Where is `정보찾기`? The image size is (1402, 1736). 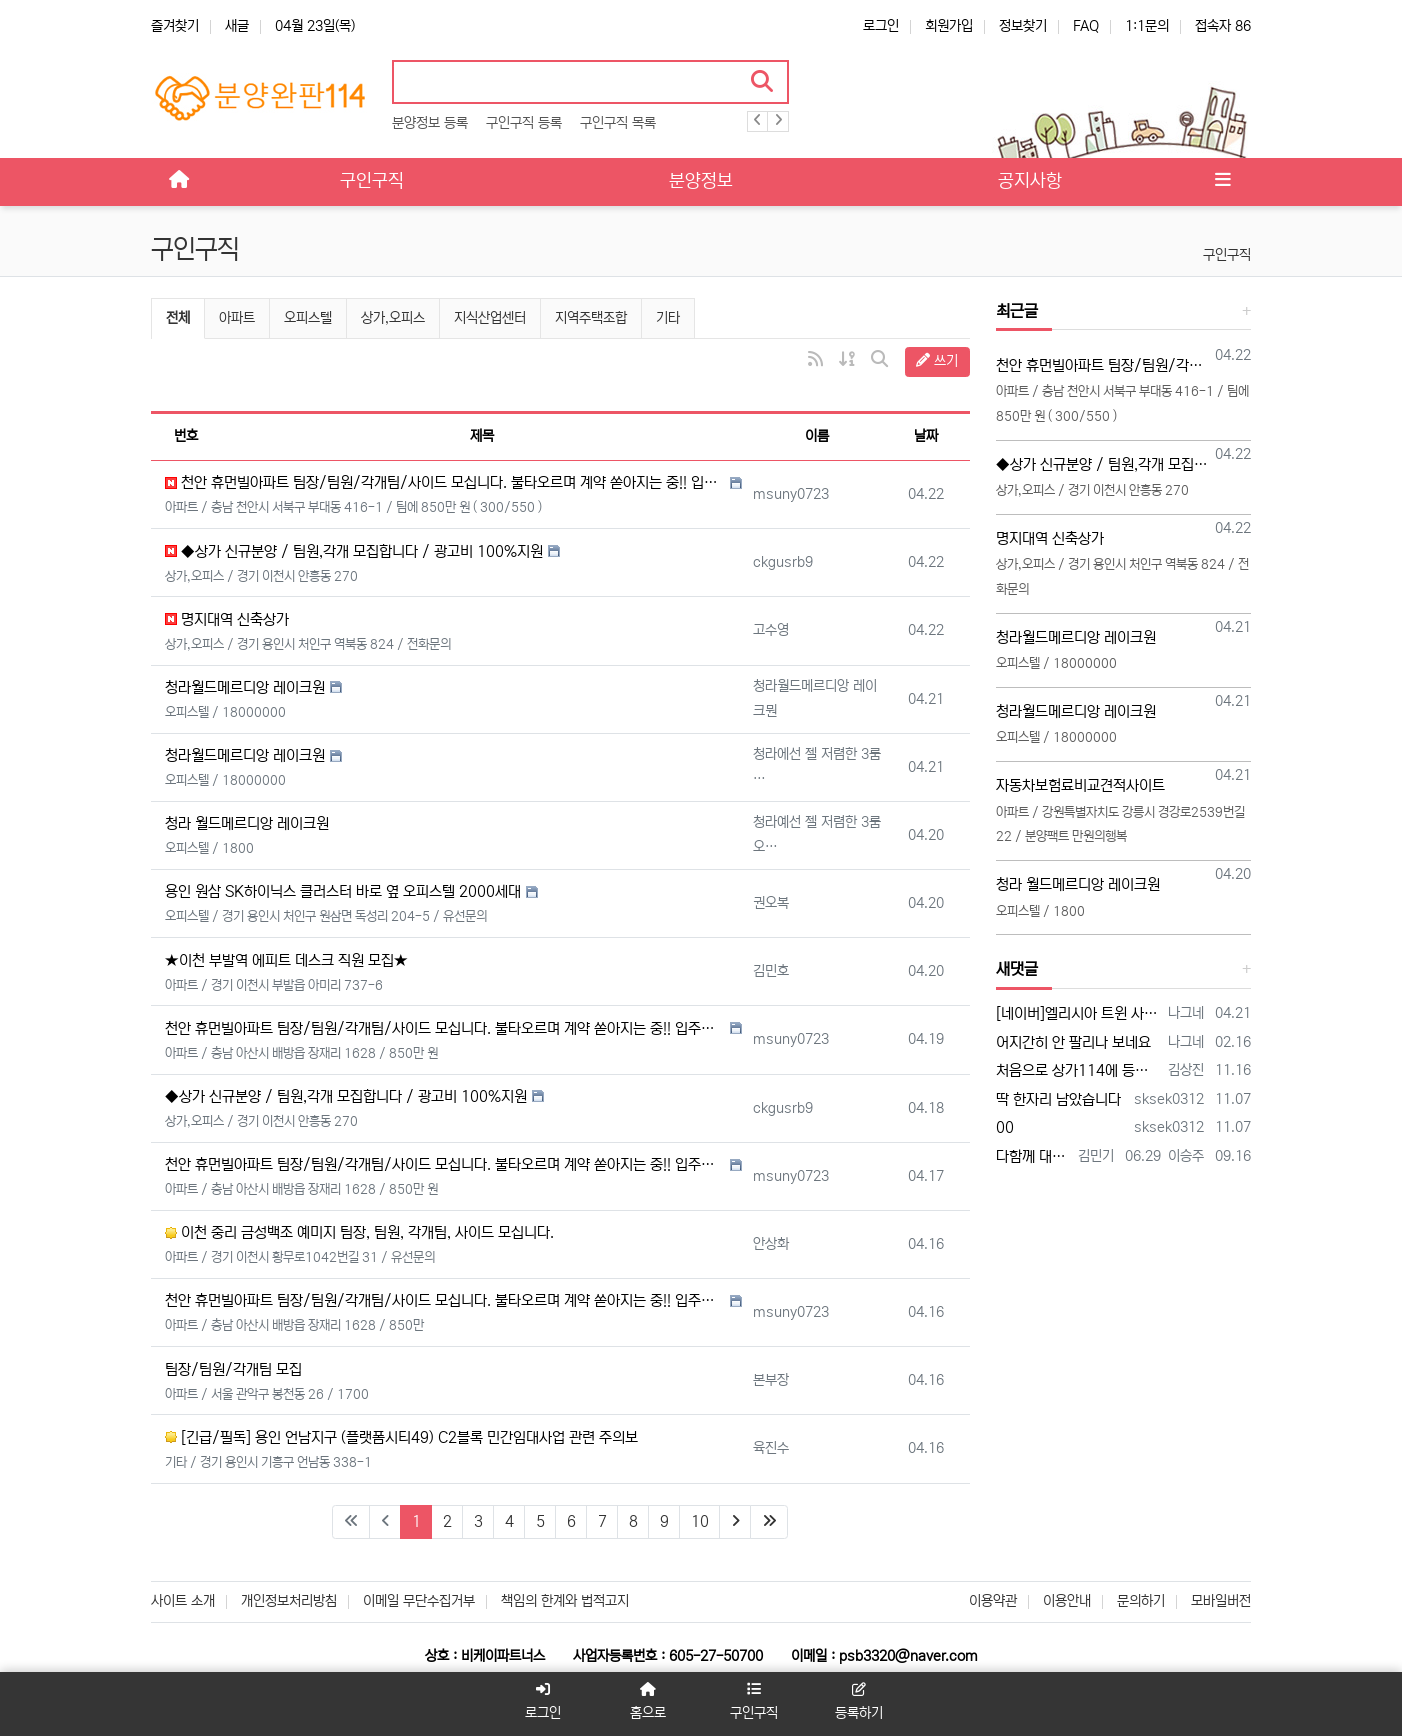
정보찾기 is located at coordinates (1023, 26).